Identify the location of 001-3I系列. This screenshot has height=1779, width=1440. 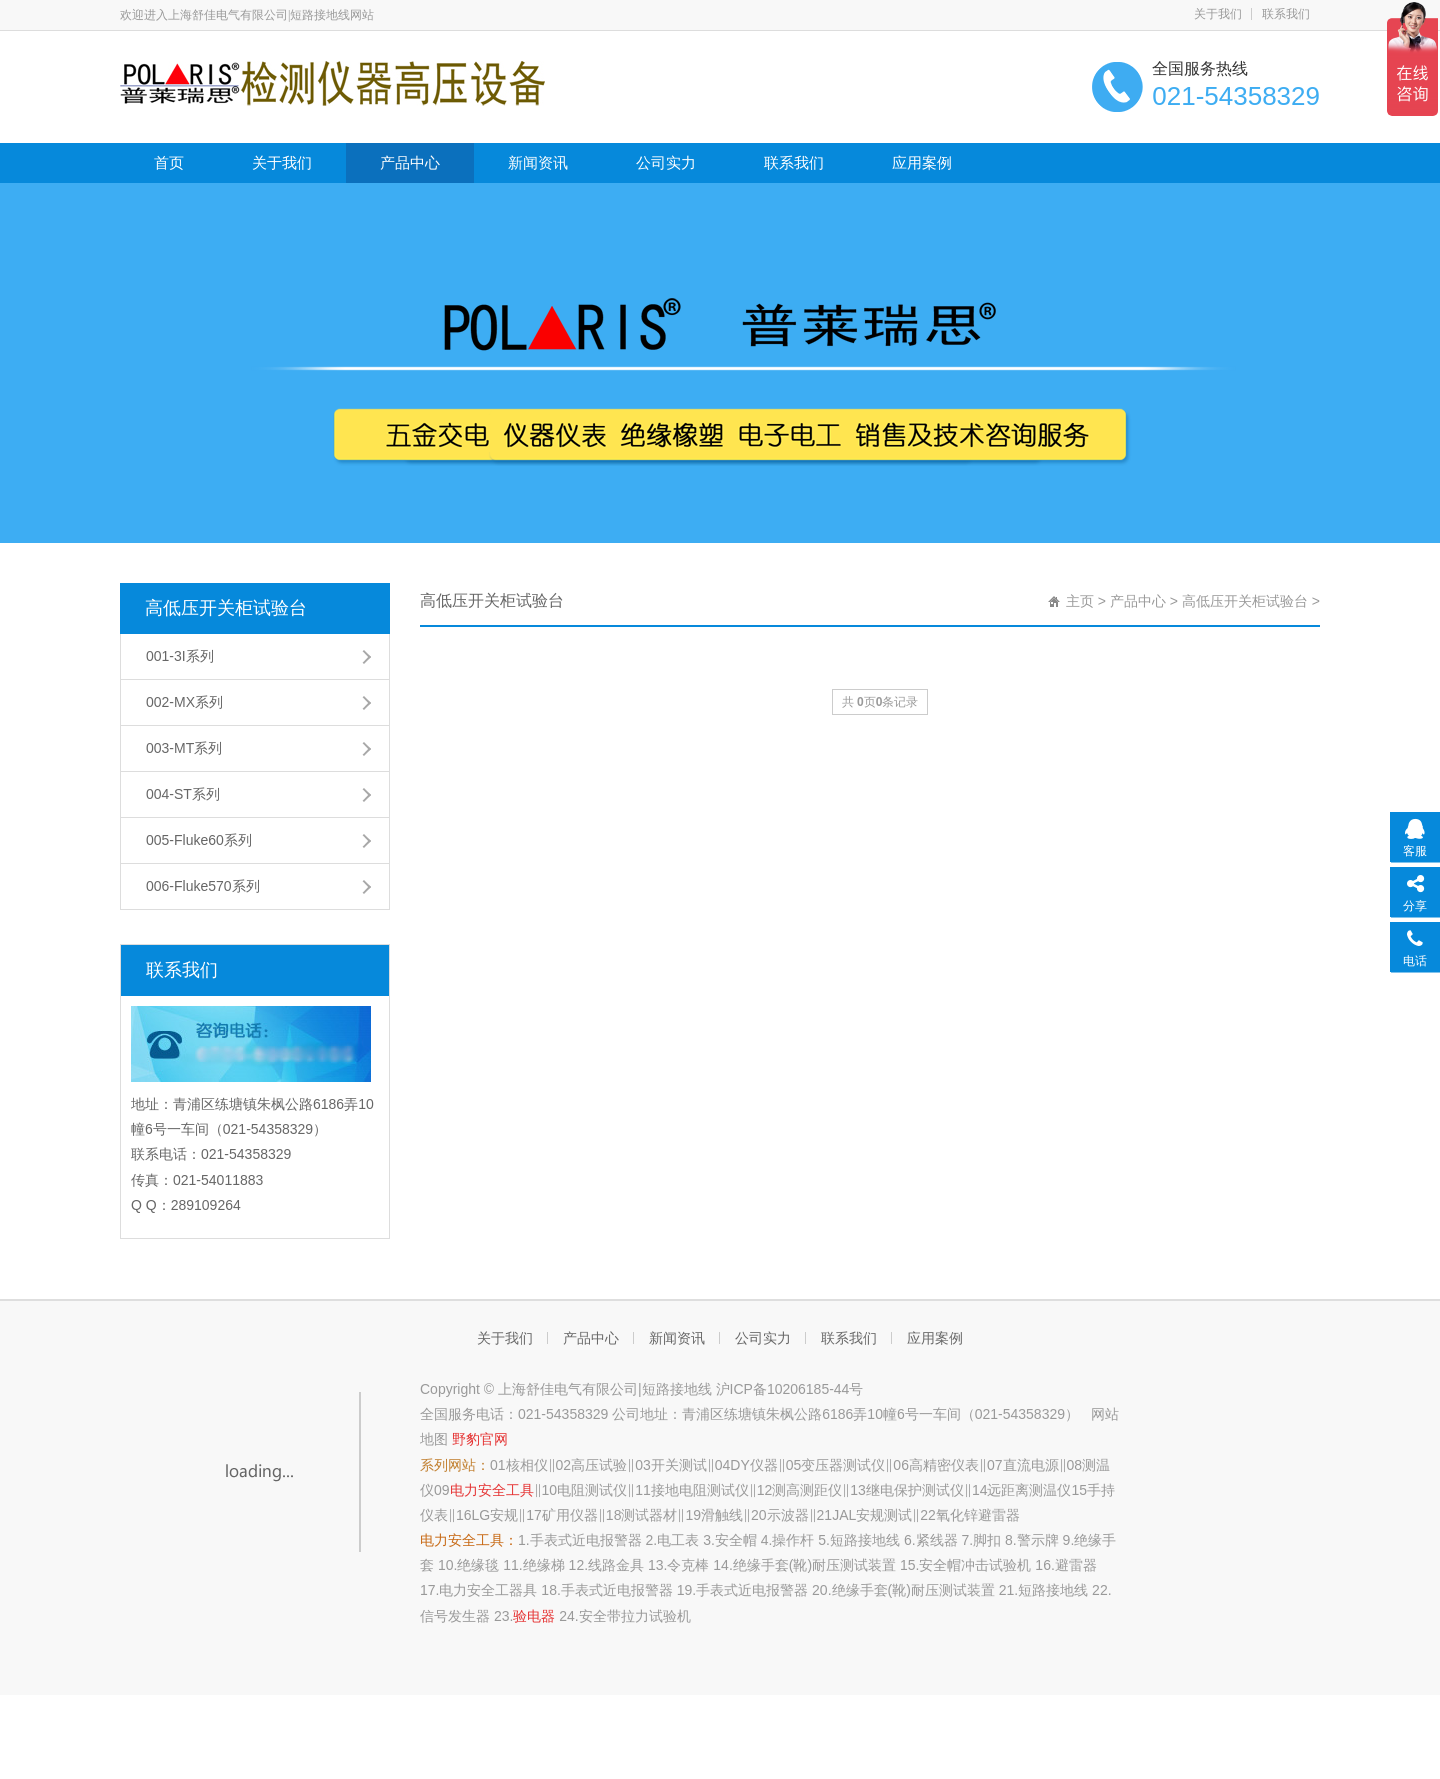
(180, 656).